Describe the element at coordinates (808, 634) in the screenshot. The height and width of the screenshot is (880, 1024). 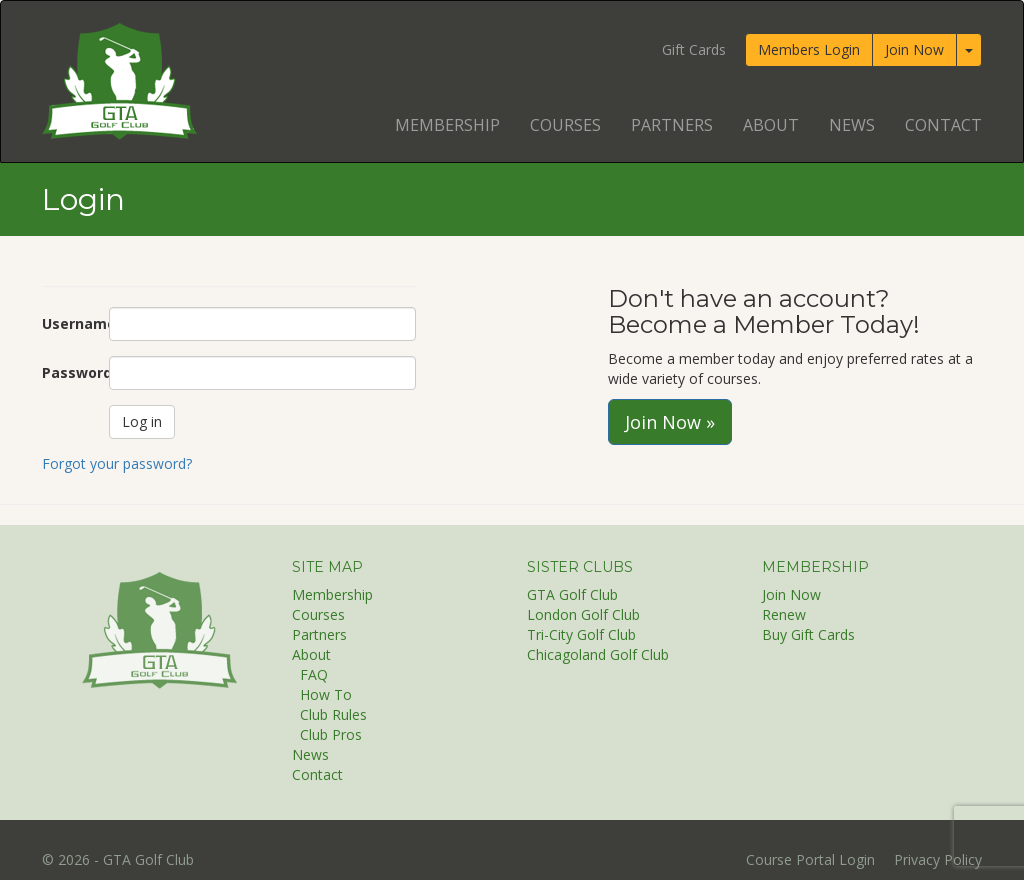
I see `Buy Gift Cards` at that location.